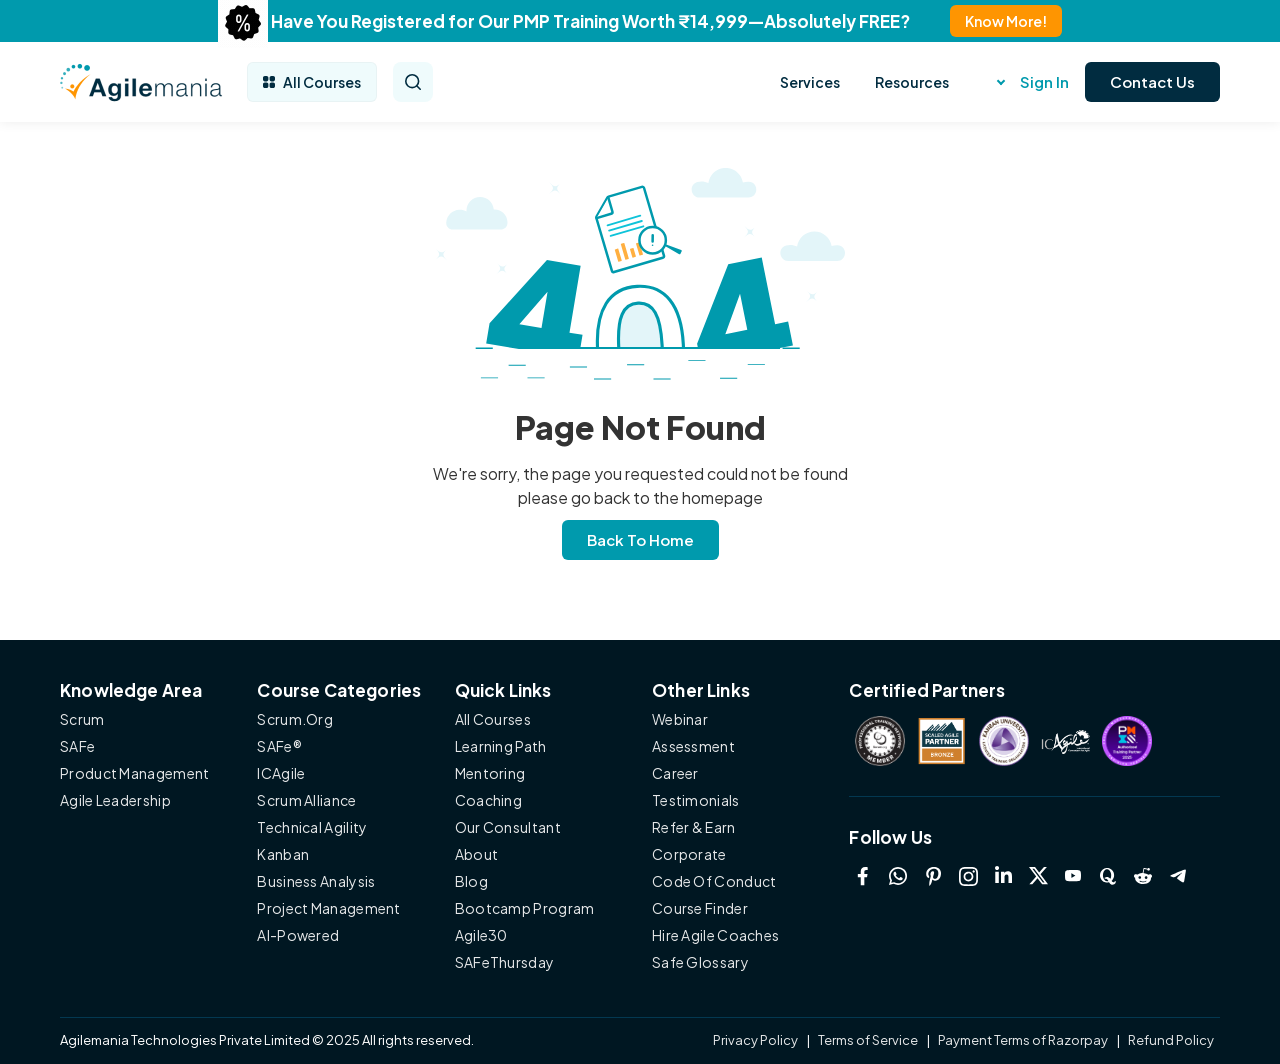 This screenshot has width=1280, height=1064. Describe the element at coordinates (312, 827) in the screenshot. I see `Technical Agility` at that location.